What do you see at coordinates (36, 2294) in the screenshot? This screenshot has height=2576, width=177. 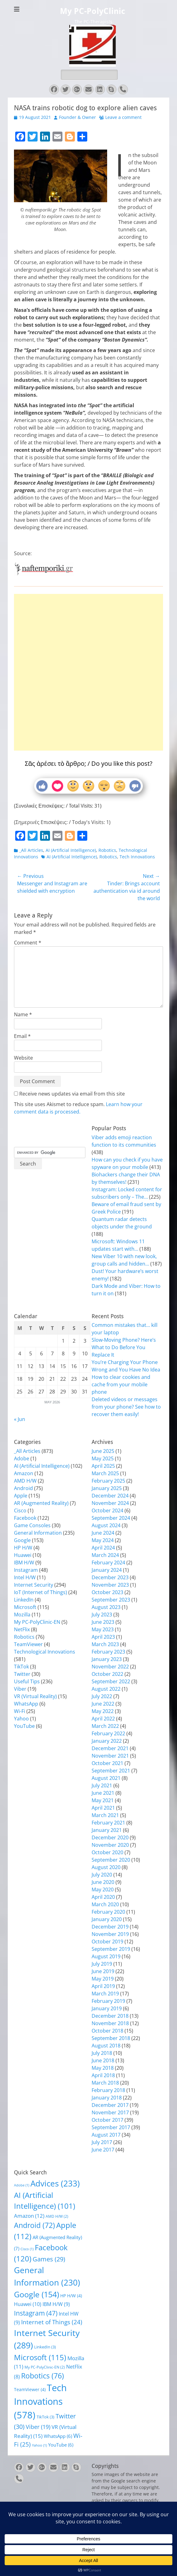 I see `Google [Google (154 items)]` at bounding box center [36, 2294].